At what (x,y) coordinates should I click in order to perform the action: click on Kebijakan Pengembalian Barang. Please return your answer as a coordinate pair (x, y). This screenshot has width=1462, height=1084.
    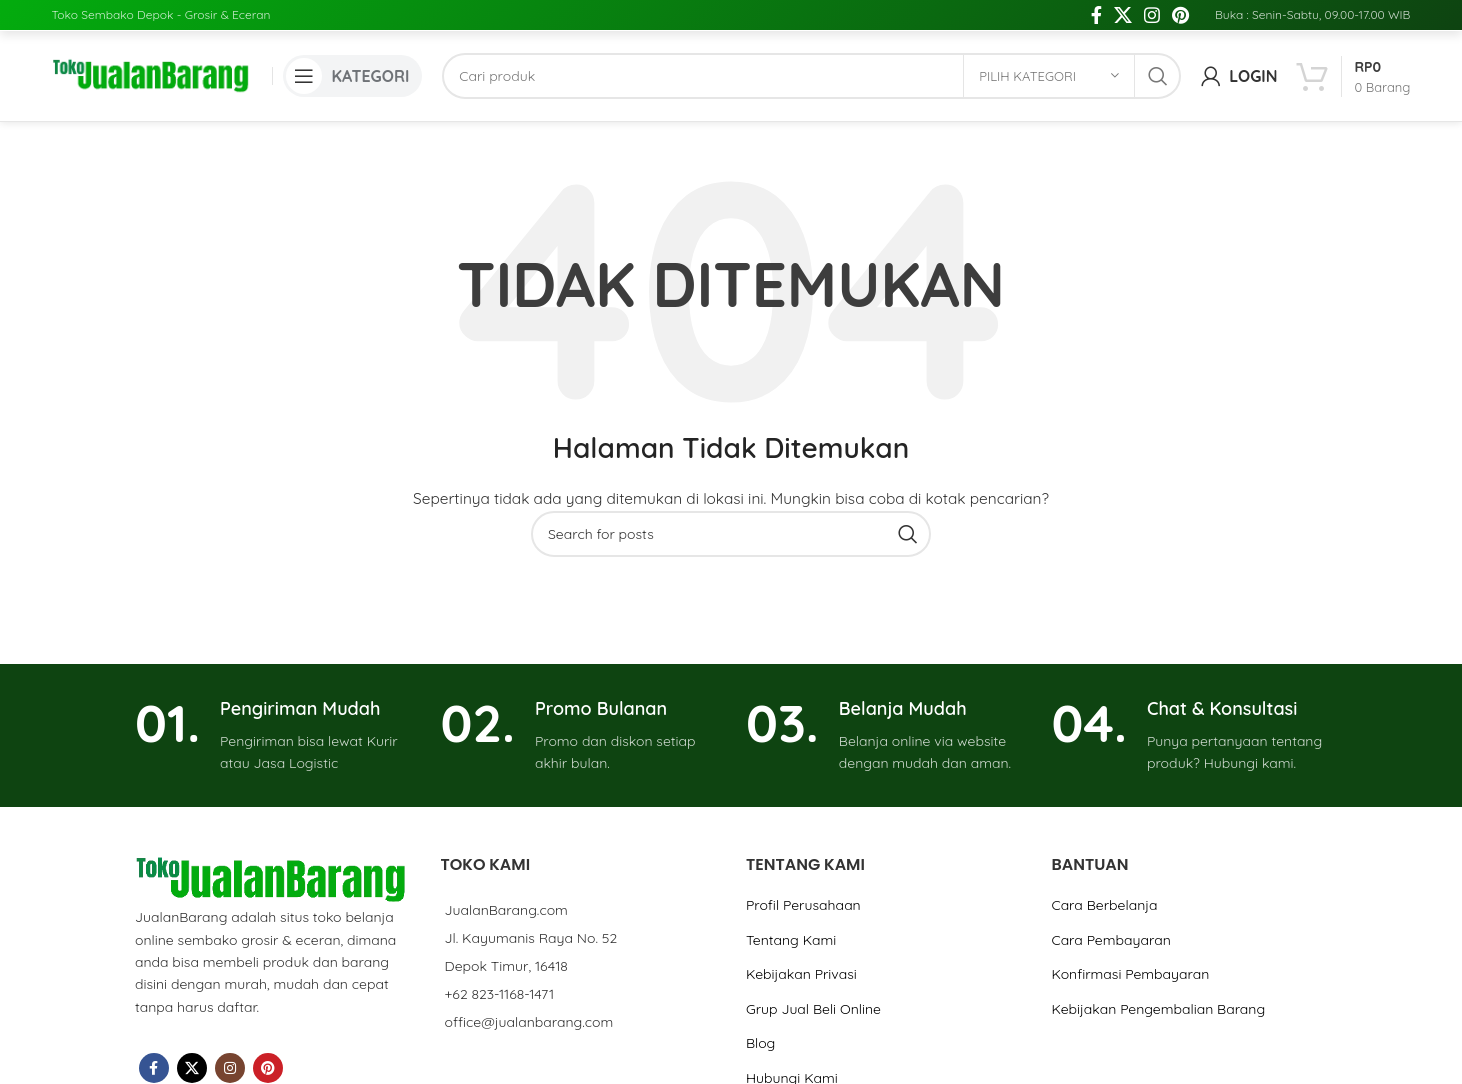
    Looking at the image, I should click on (1158, 1009).